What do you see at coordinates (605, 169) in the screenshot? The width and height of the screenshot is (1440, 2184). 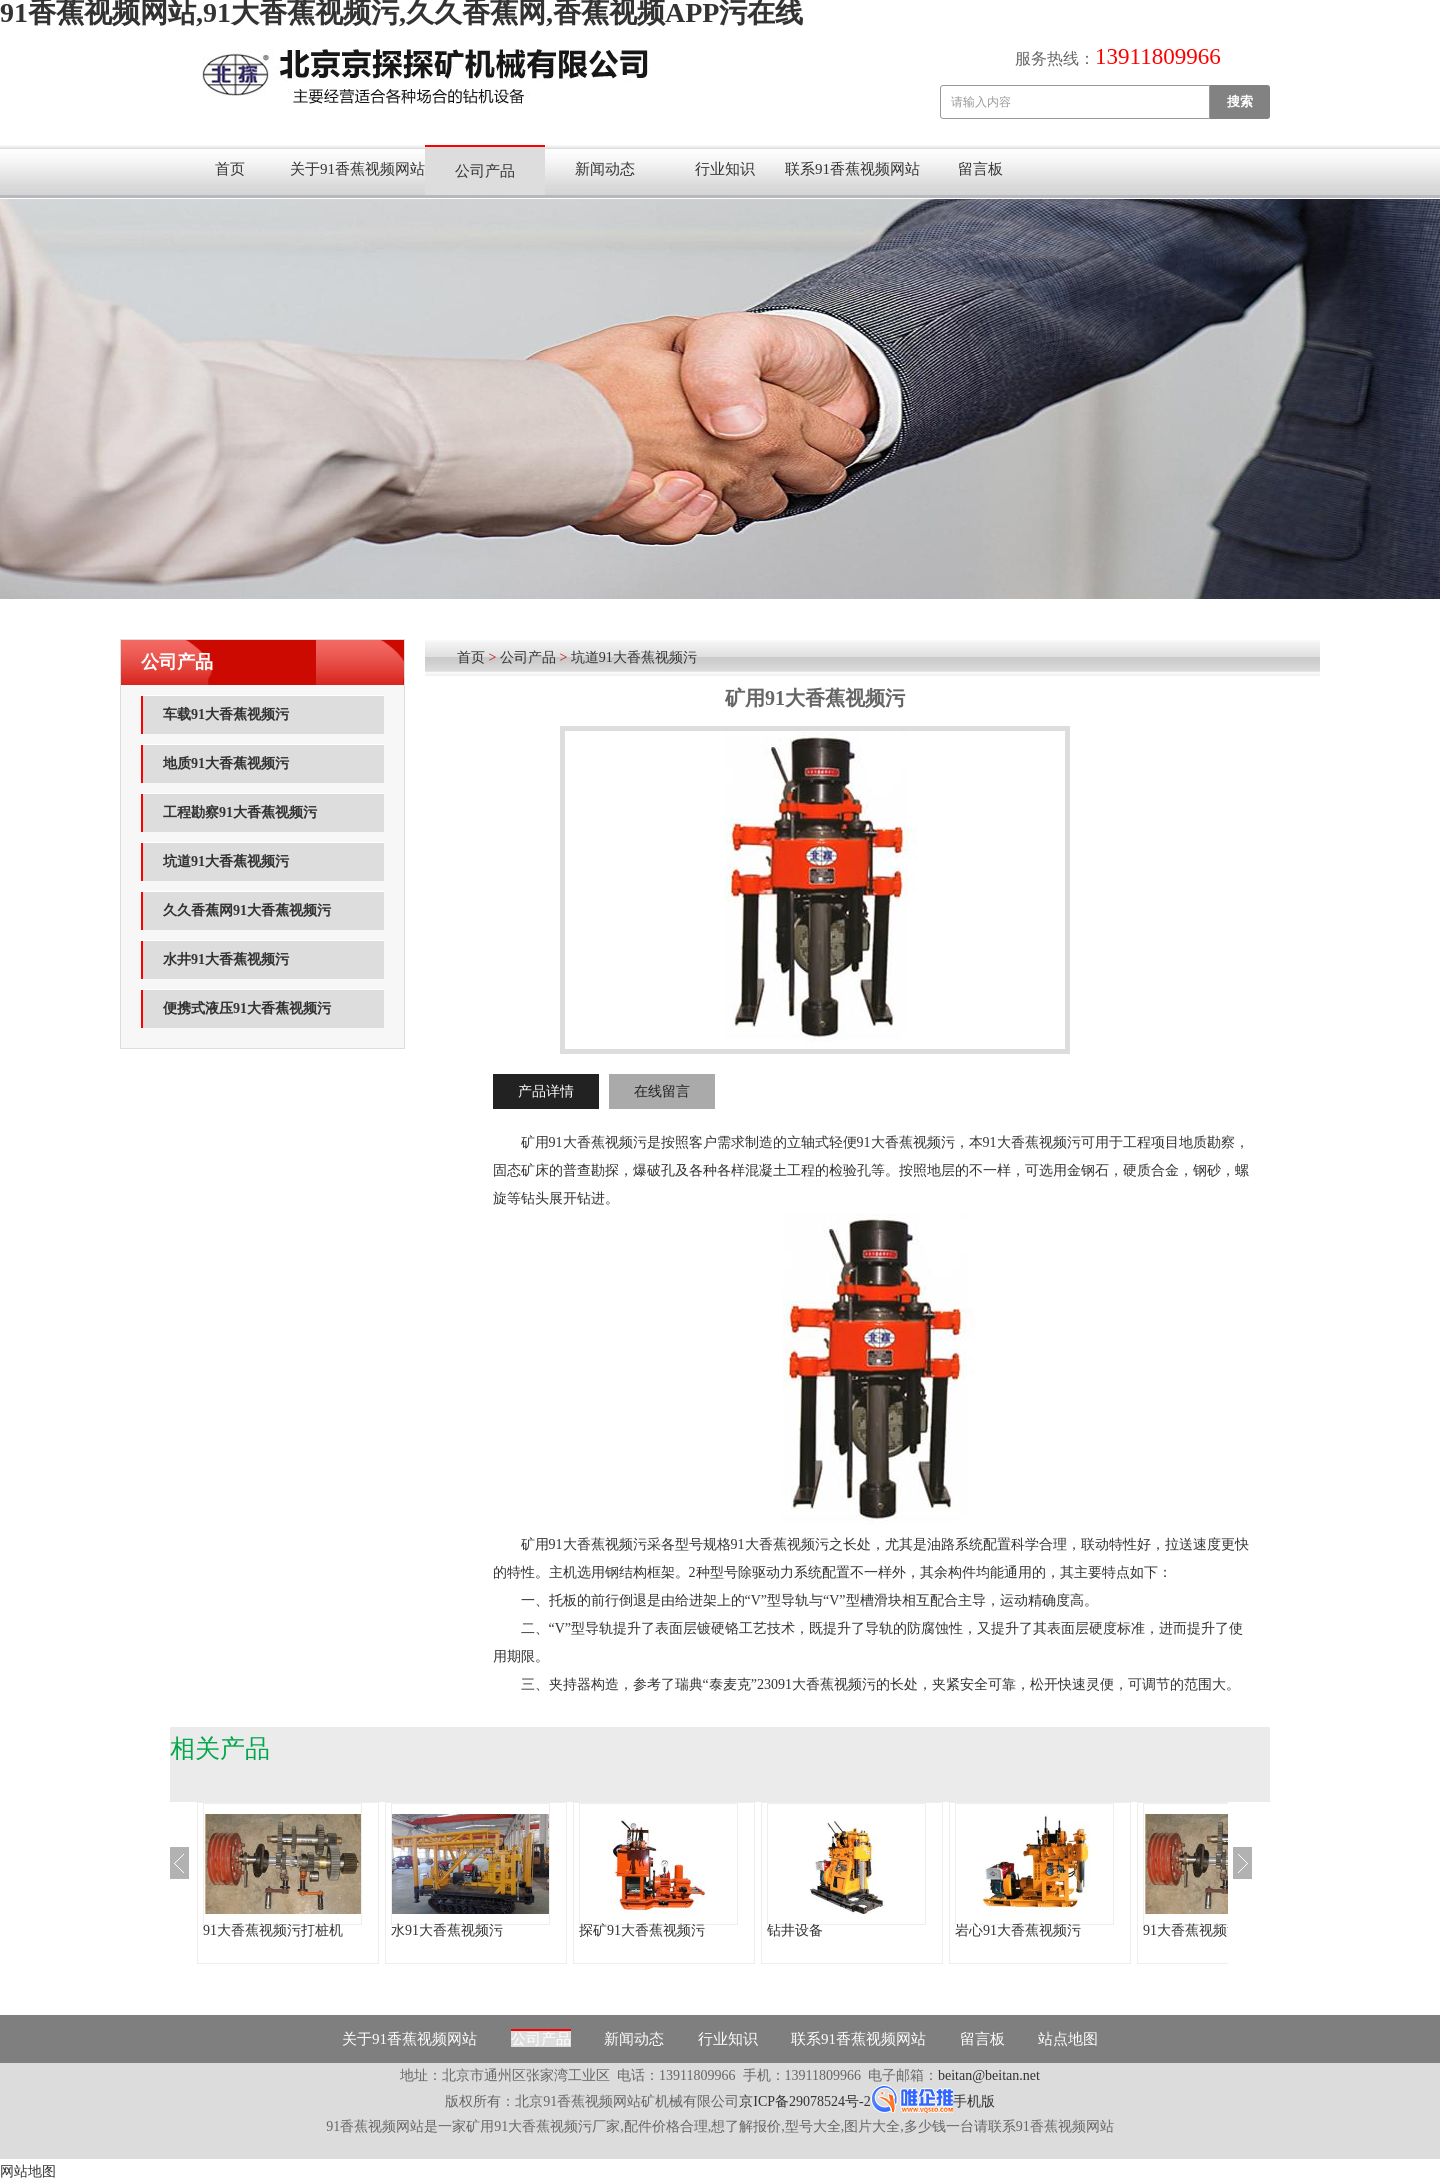 I see `新闻动态` at bounding box center [605, 169].